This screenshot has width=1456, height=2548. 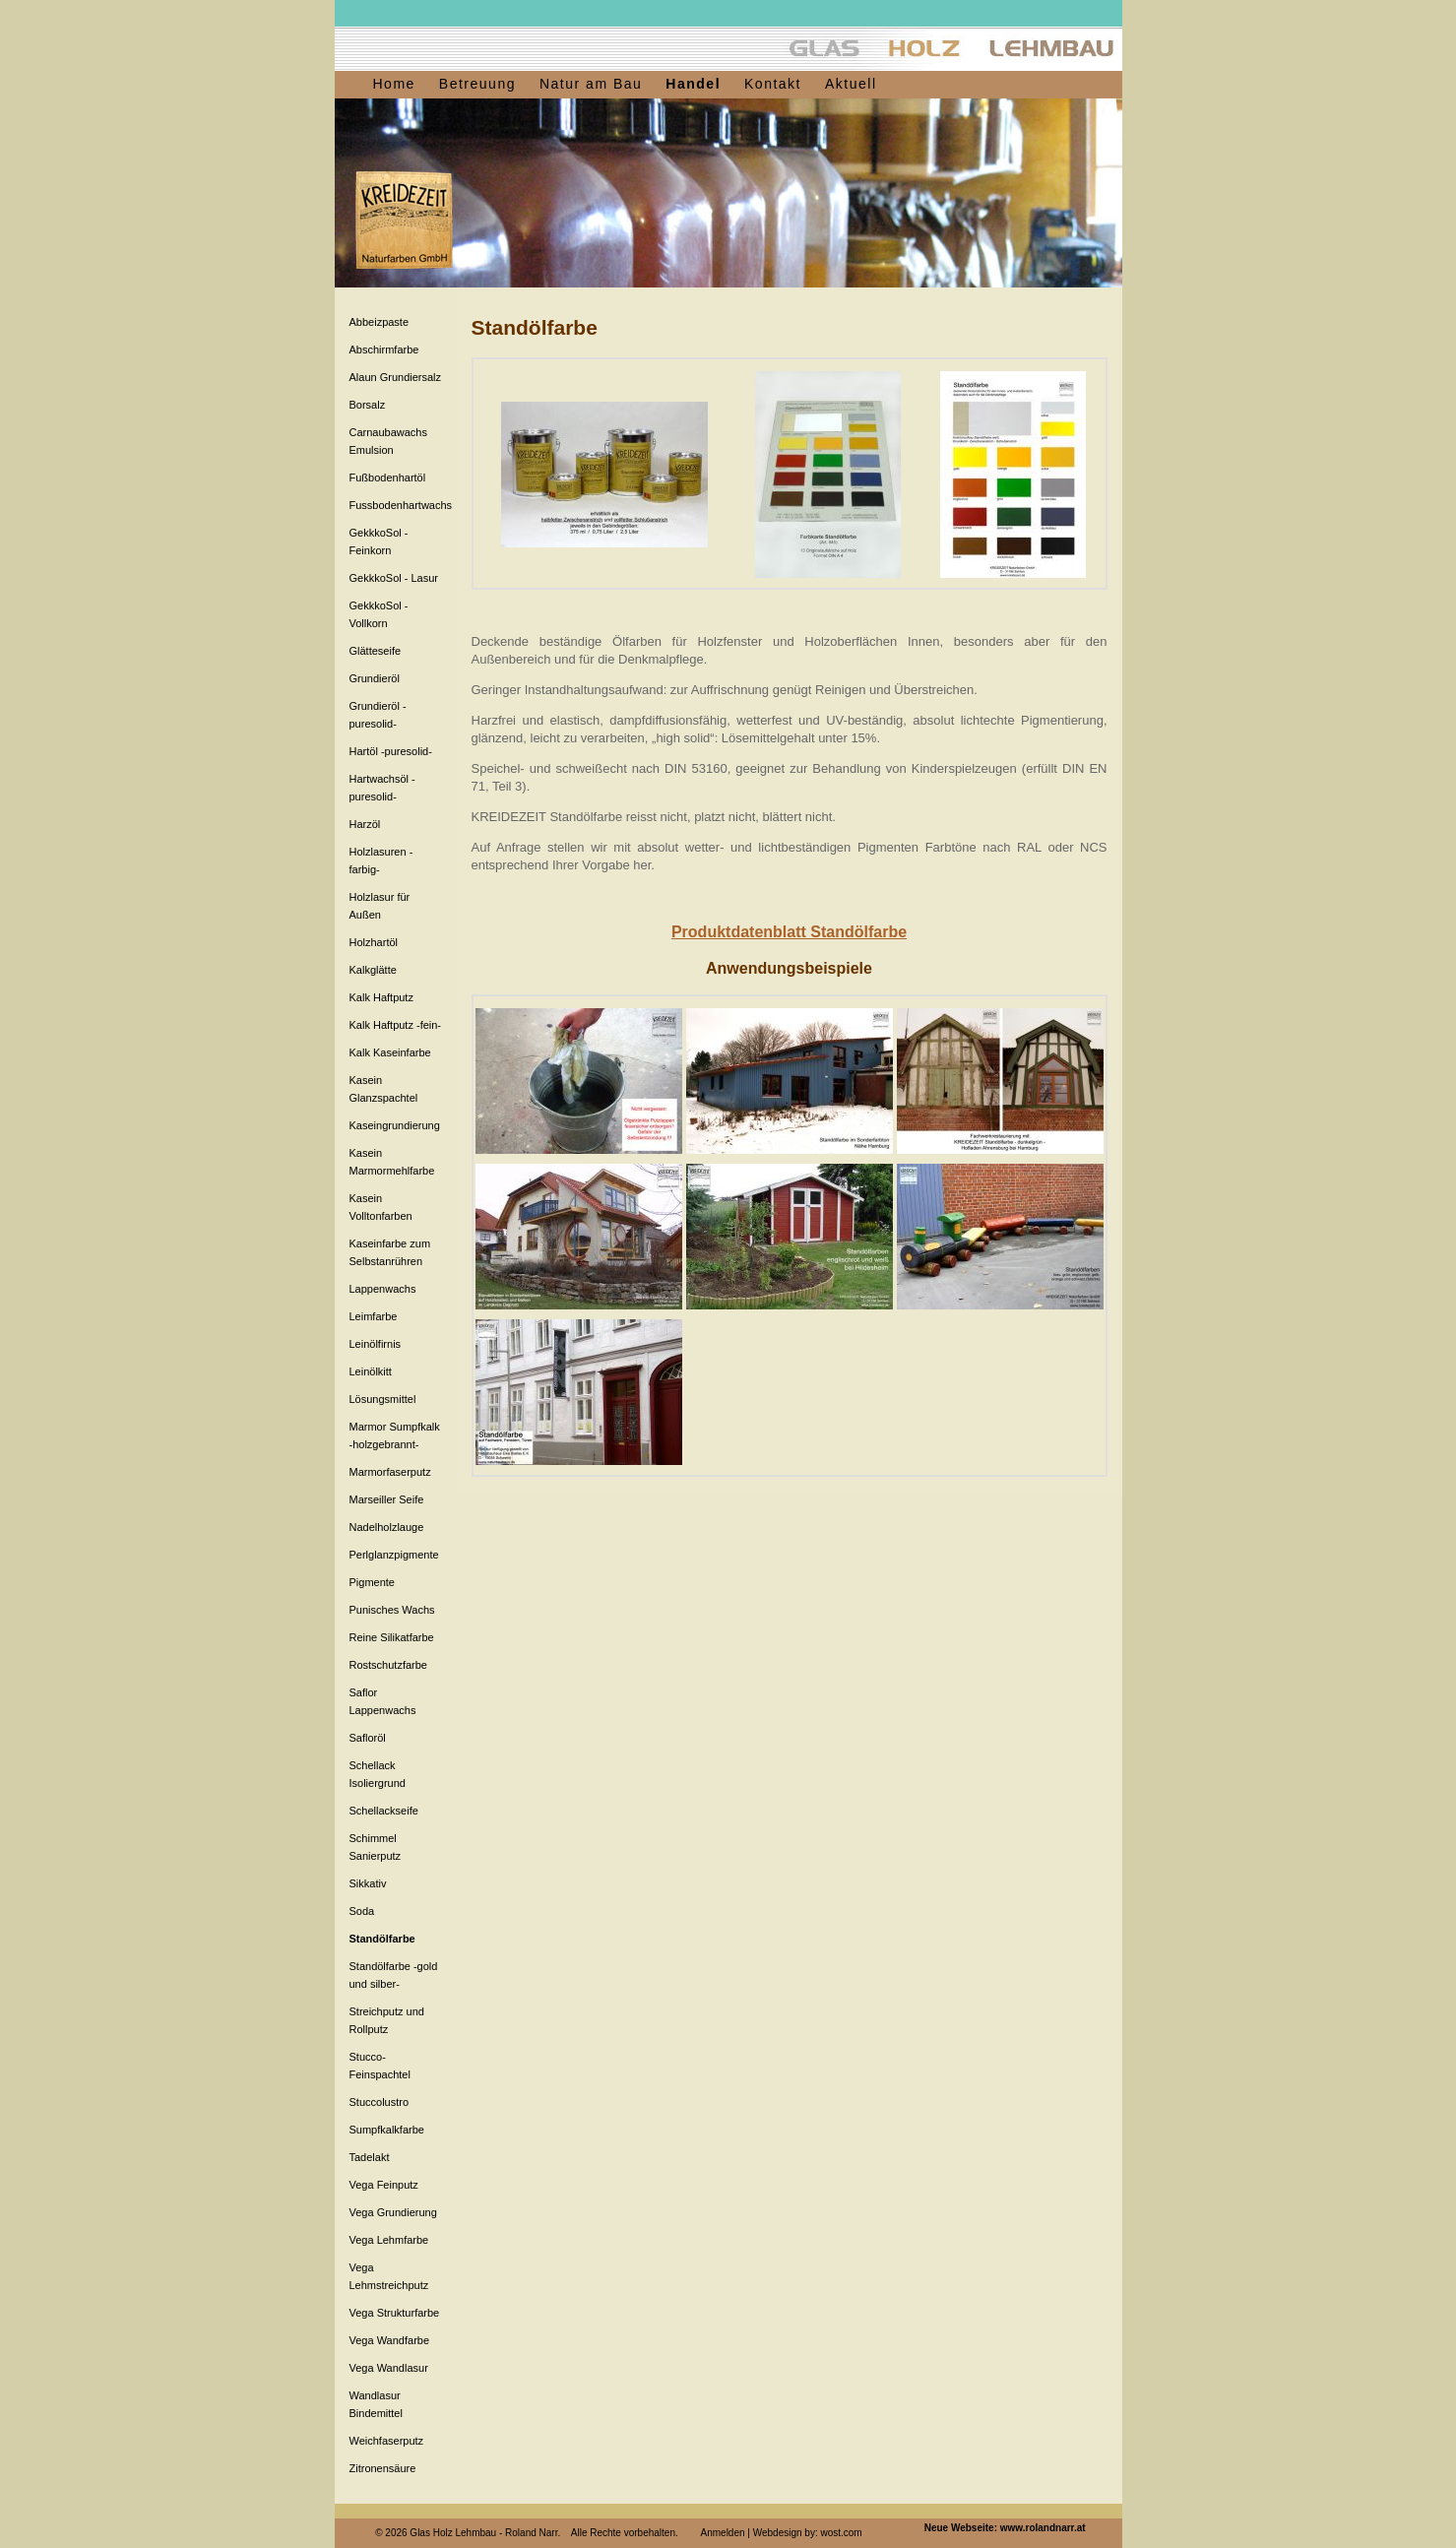 I want to click on Handel, so click(x=693, y=84).